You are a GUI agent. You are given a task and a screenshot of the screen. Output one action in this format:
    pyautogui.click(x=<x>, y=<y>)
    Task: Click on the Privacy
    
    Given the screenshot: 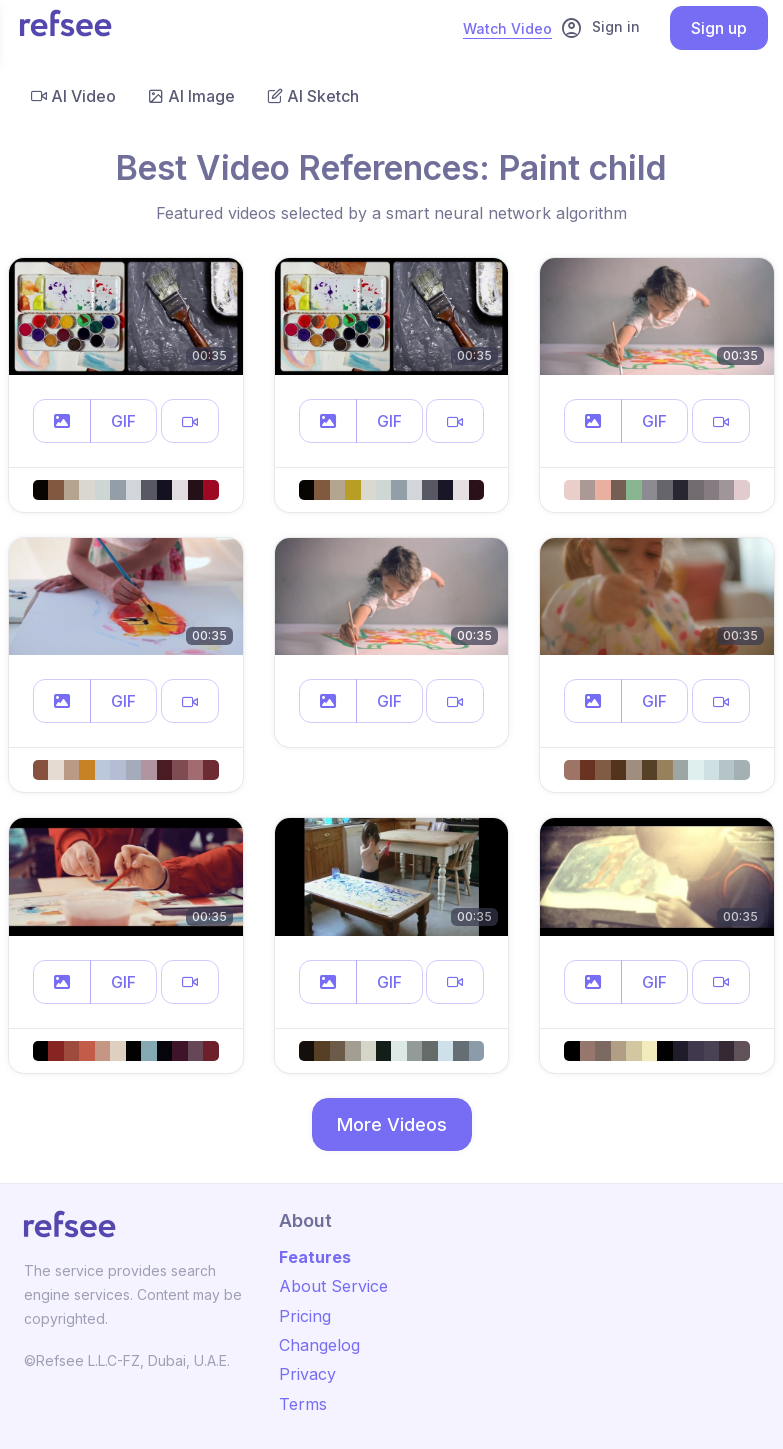 What is the action you would take?
    pyautogui.click(x=307, y=1374)
    